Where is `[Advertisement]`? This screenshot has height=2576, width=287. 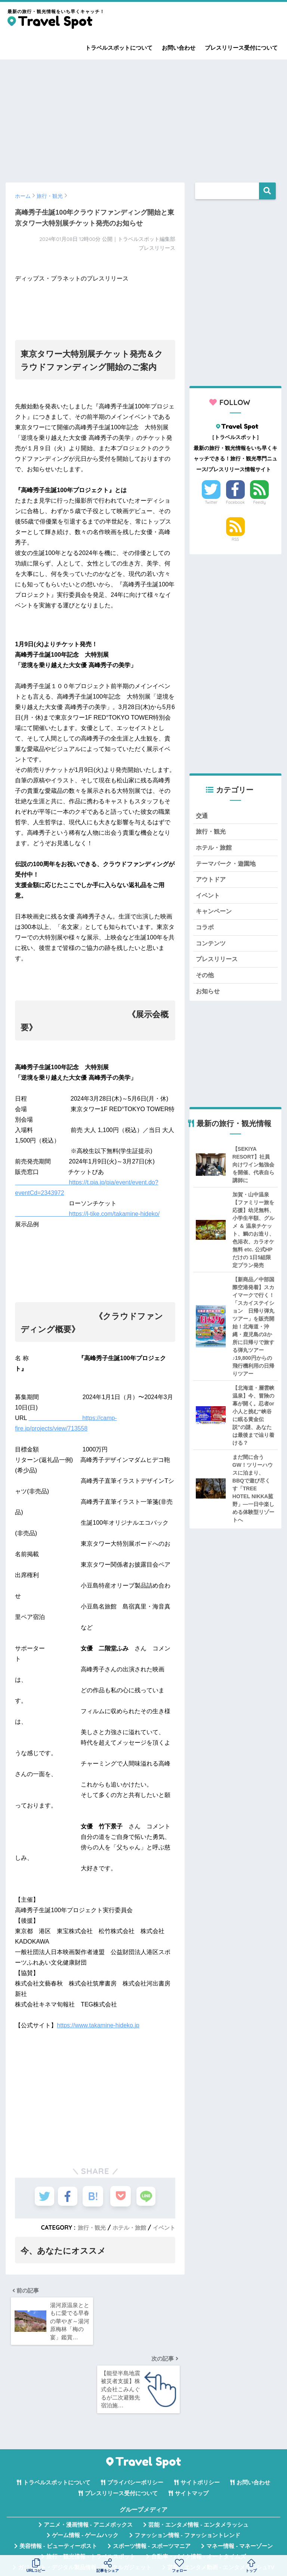
[Advertisement] is located at coordinates (143, 117).